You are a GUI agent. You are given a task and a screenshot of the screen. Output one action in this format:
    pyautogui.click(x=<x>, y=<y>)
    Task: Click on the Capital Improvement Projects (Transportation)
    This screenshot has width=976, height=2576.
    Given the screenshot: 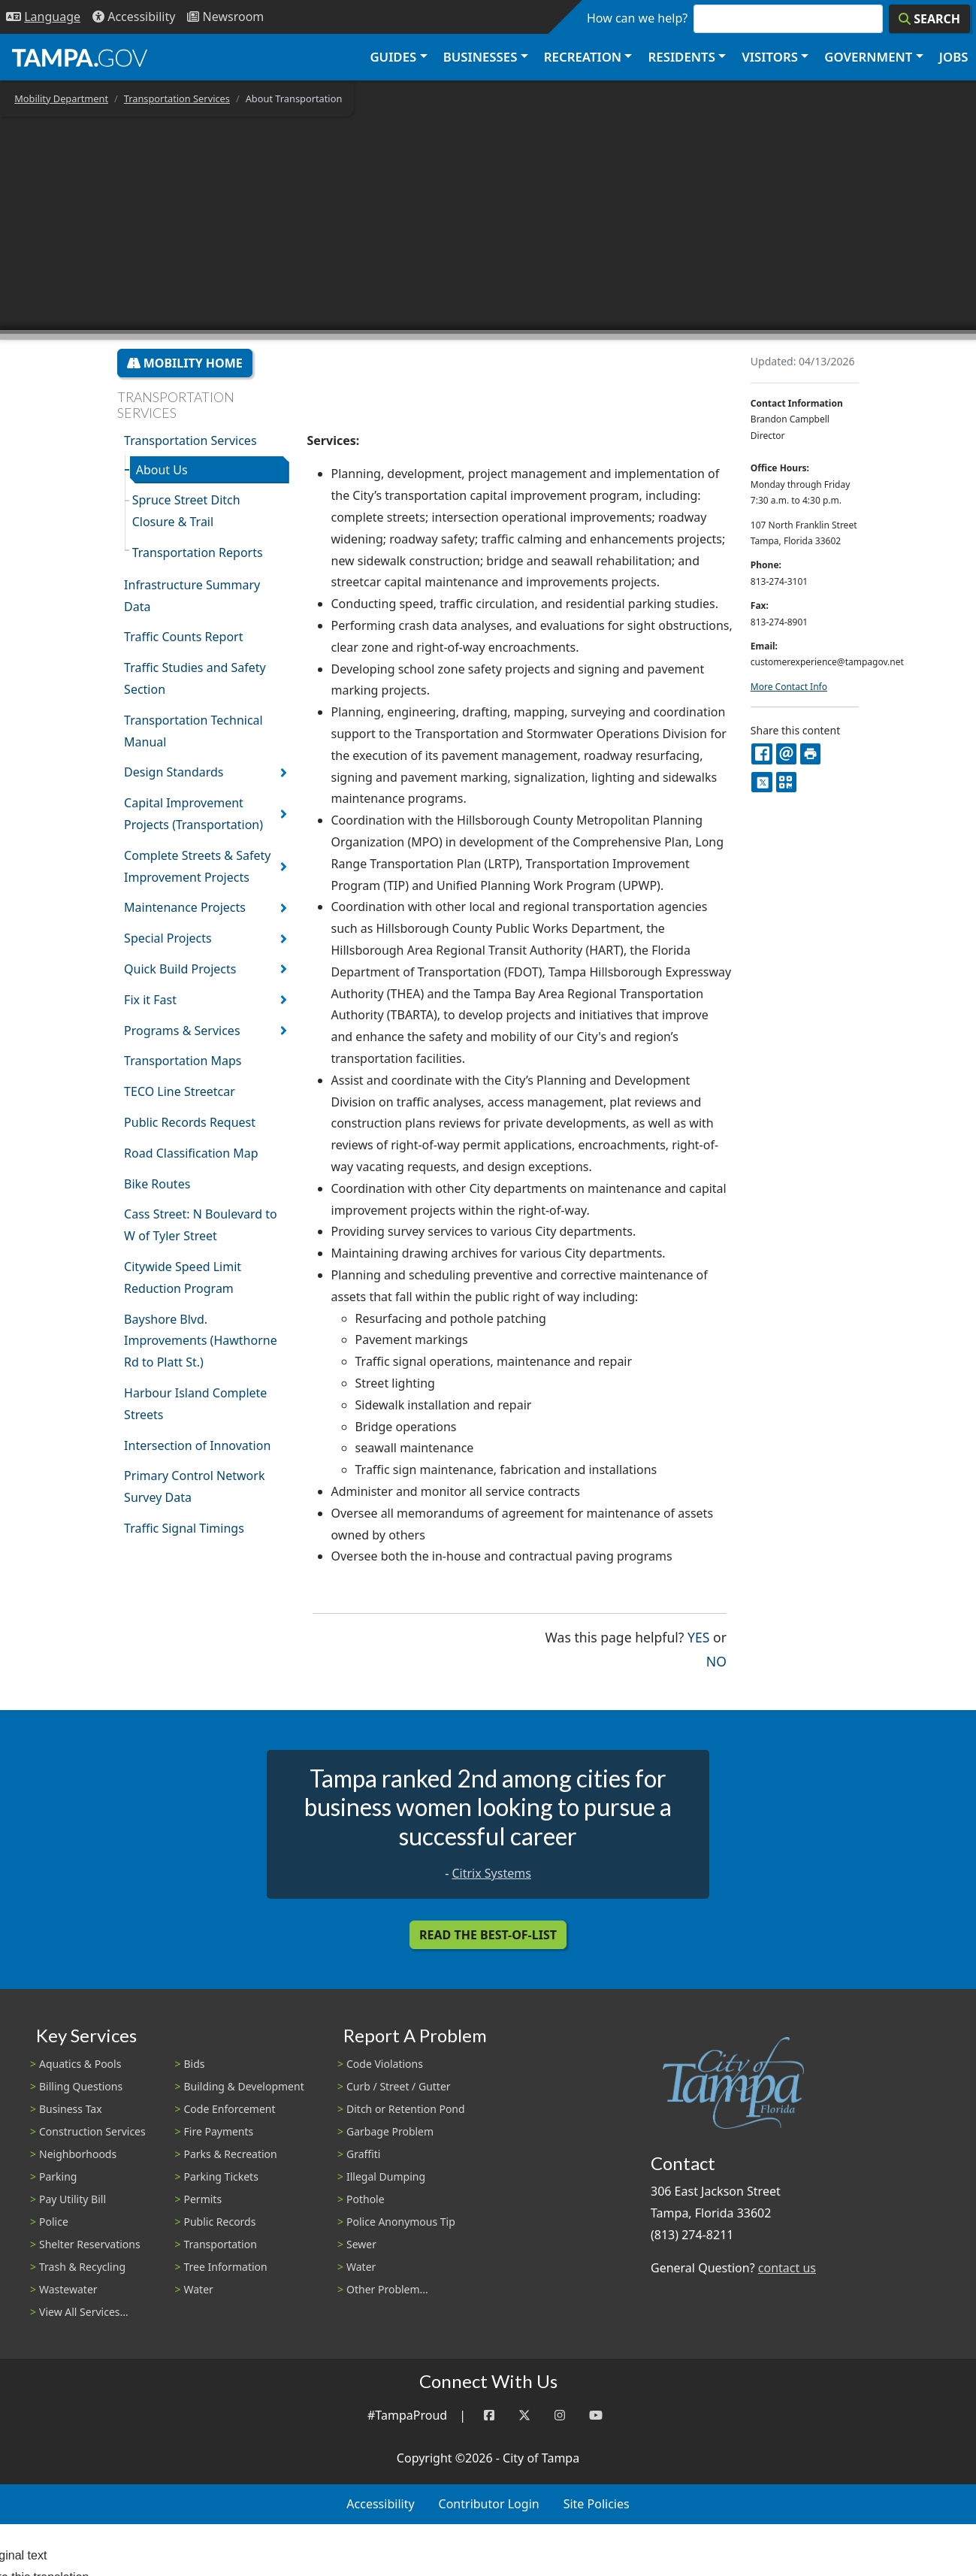 What is the action you would take?
    pyautogui.click(x=193, y=814)
    